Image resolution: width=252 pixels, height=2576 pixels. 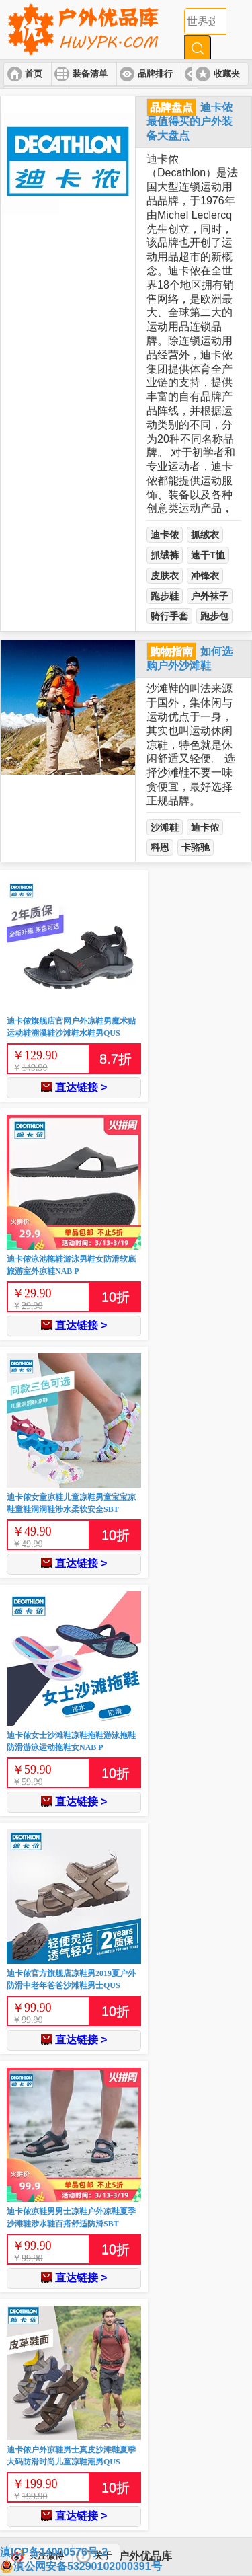 I want to click on 品牌排行, so click(x=155, y=74).